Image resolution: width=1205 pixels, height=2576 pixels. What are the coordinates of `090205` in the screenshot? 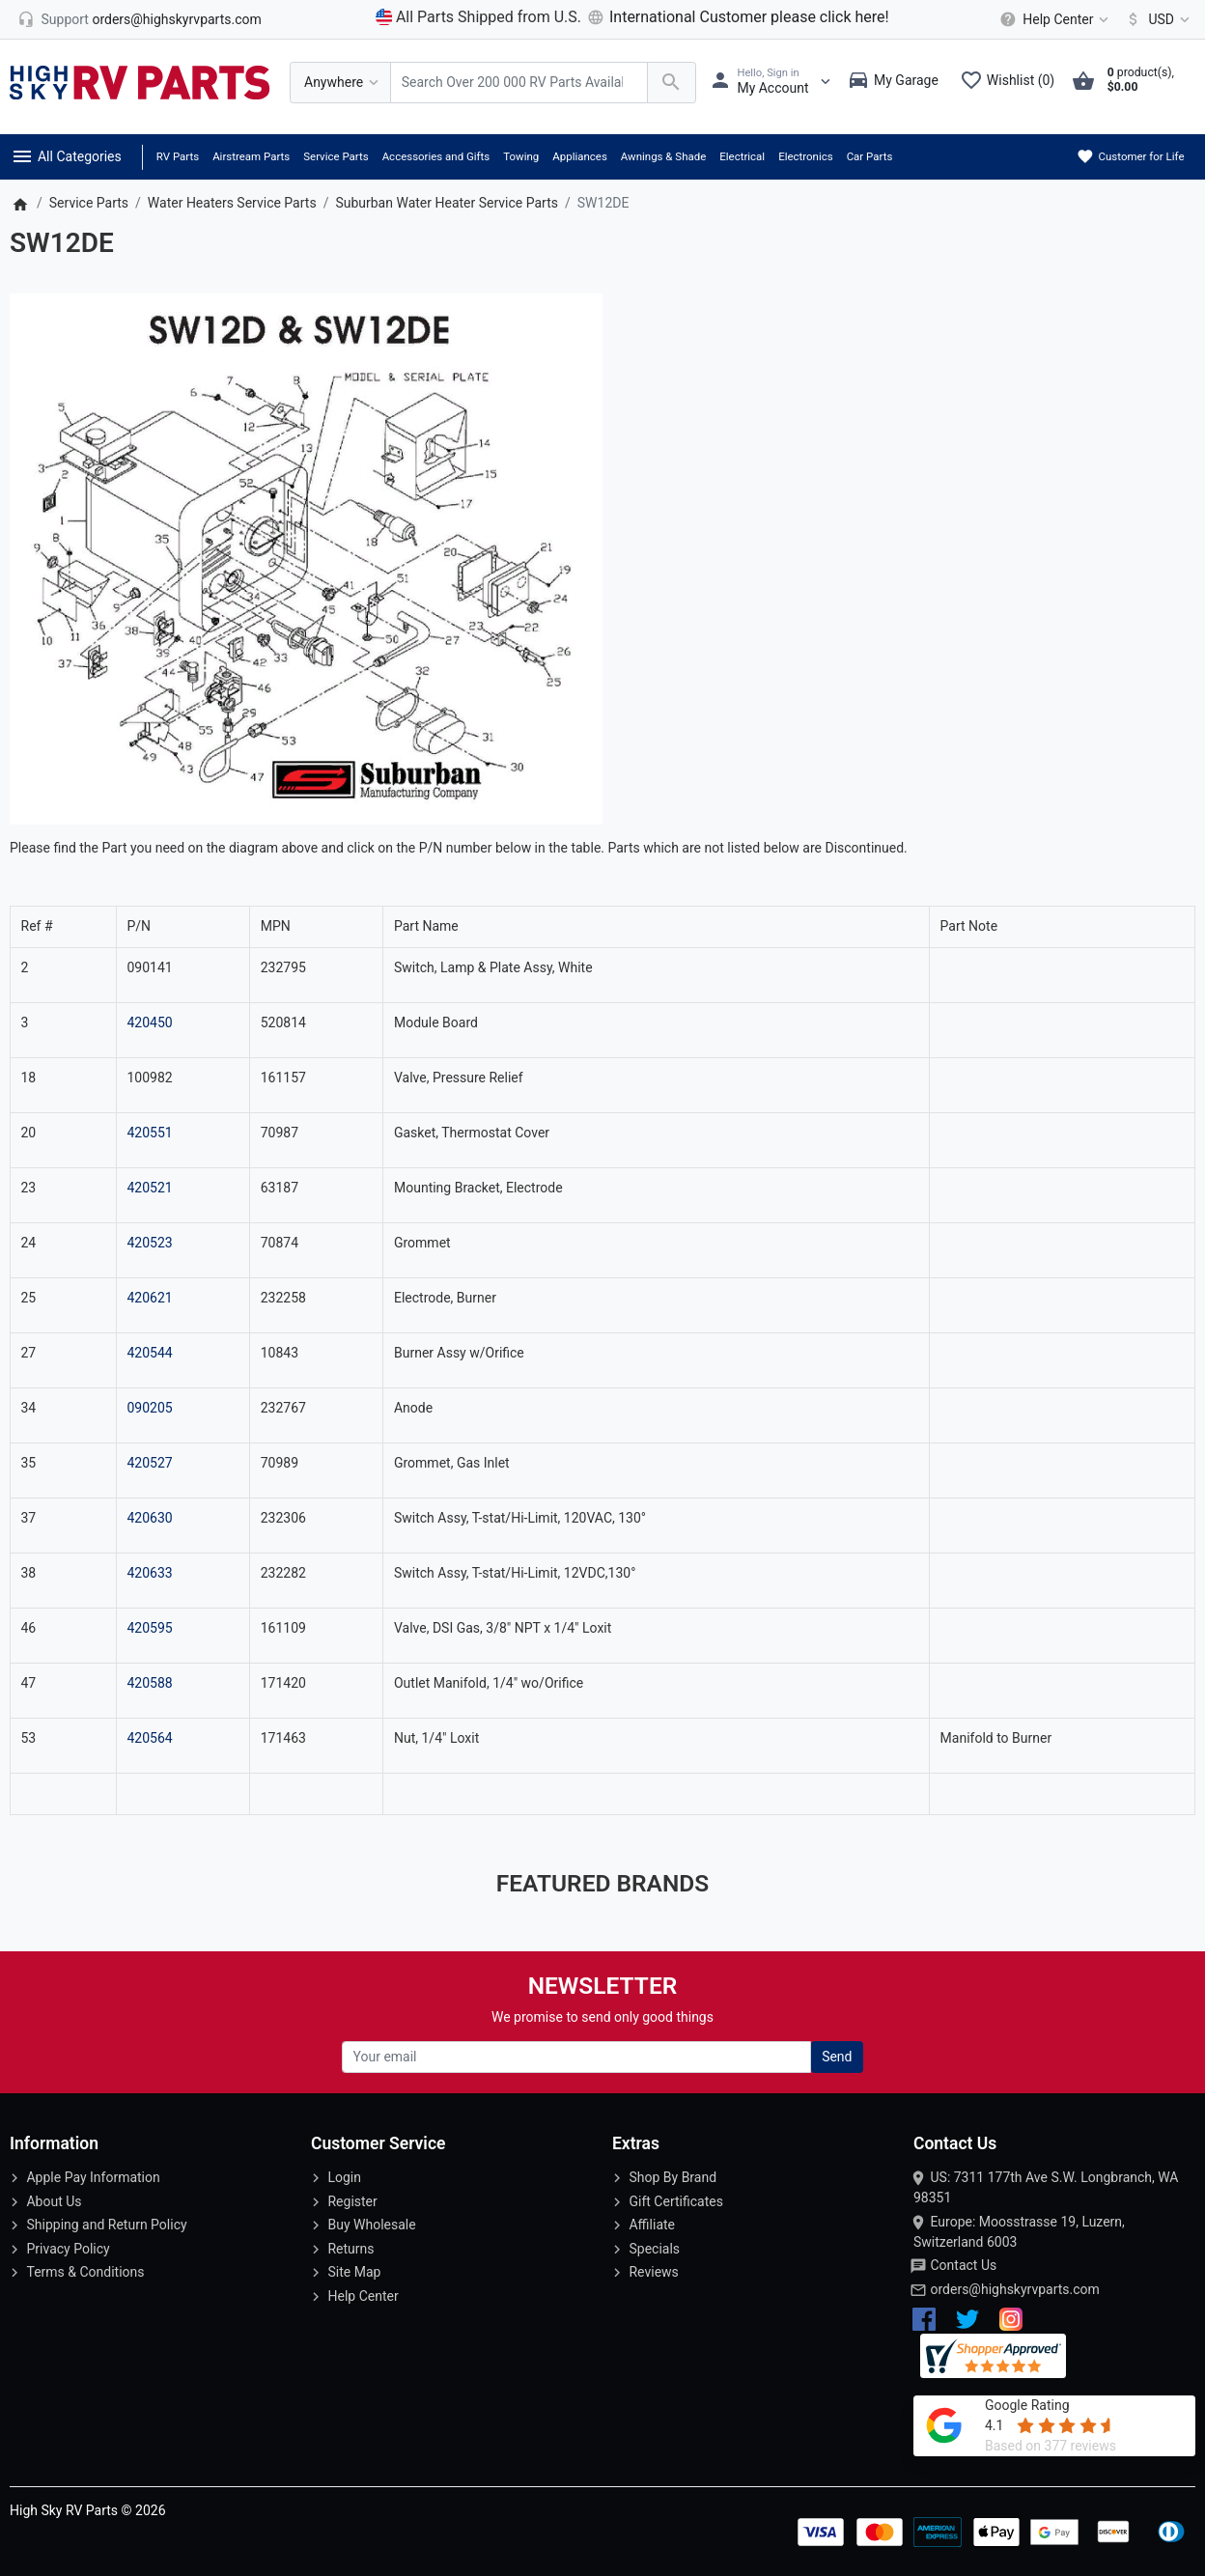 It's located at (149, 1407).